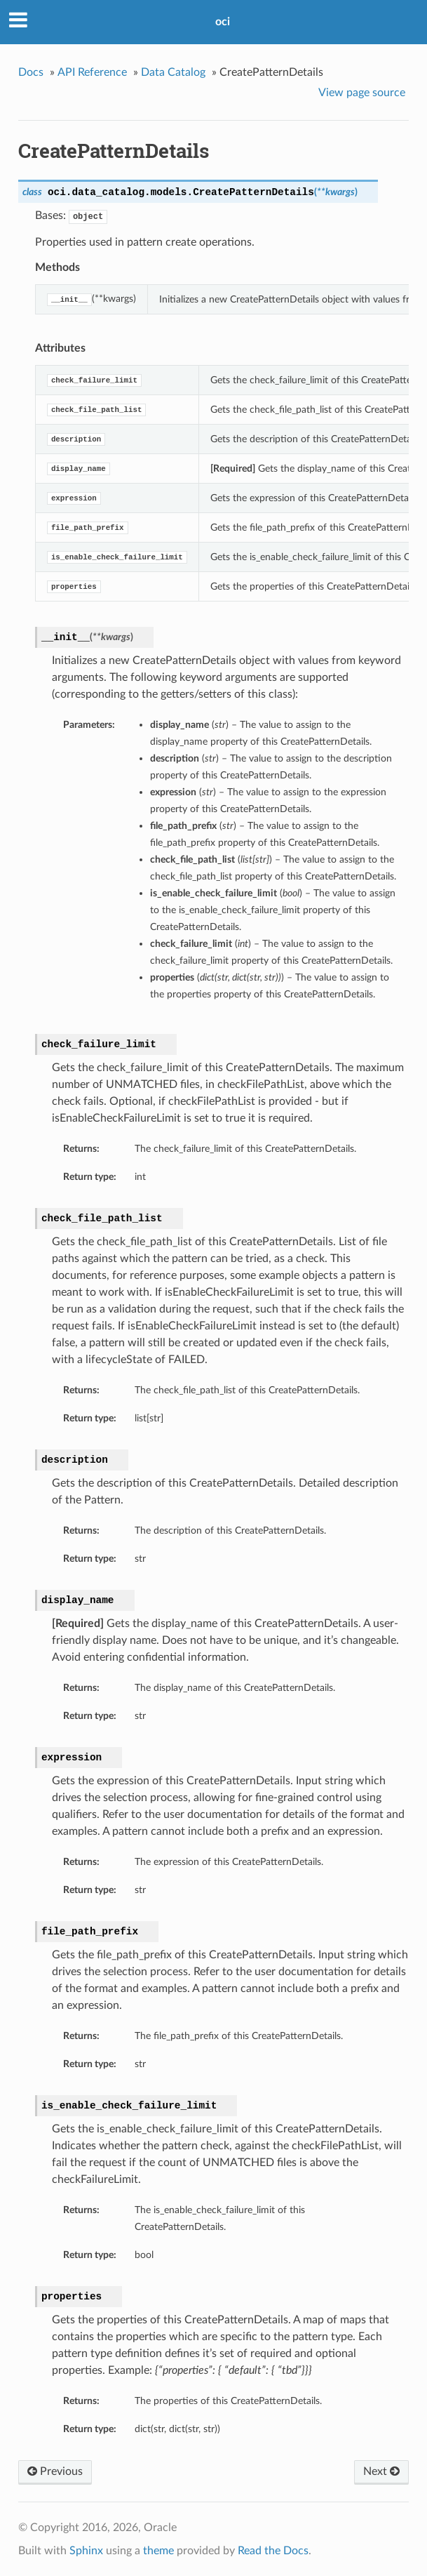  What do you see at coordinates (273, 2550) in the screenshot?
I see `Read the Docs` at bounding box center [273, 2550].